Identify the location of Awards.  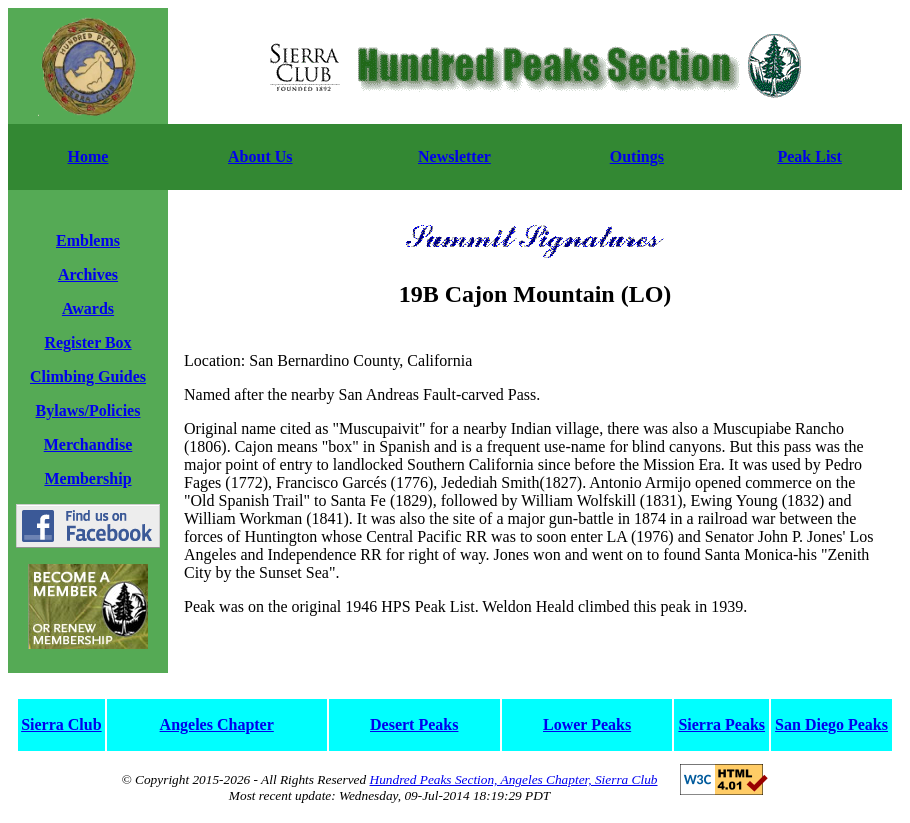
(88, 308).